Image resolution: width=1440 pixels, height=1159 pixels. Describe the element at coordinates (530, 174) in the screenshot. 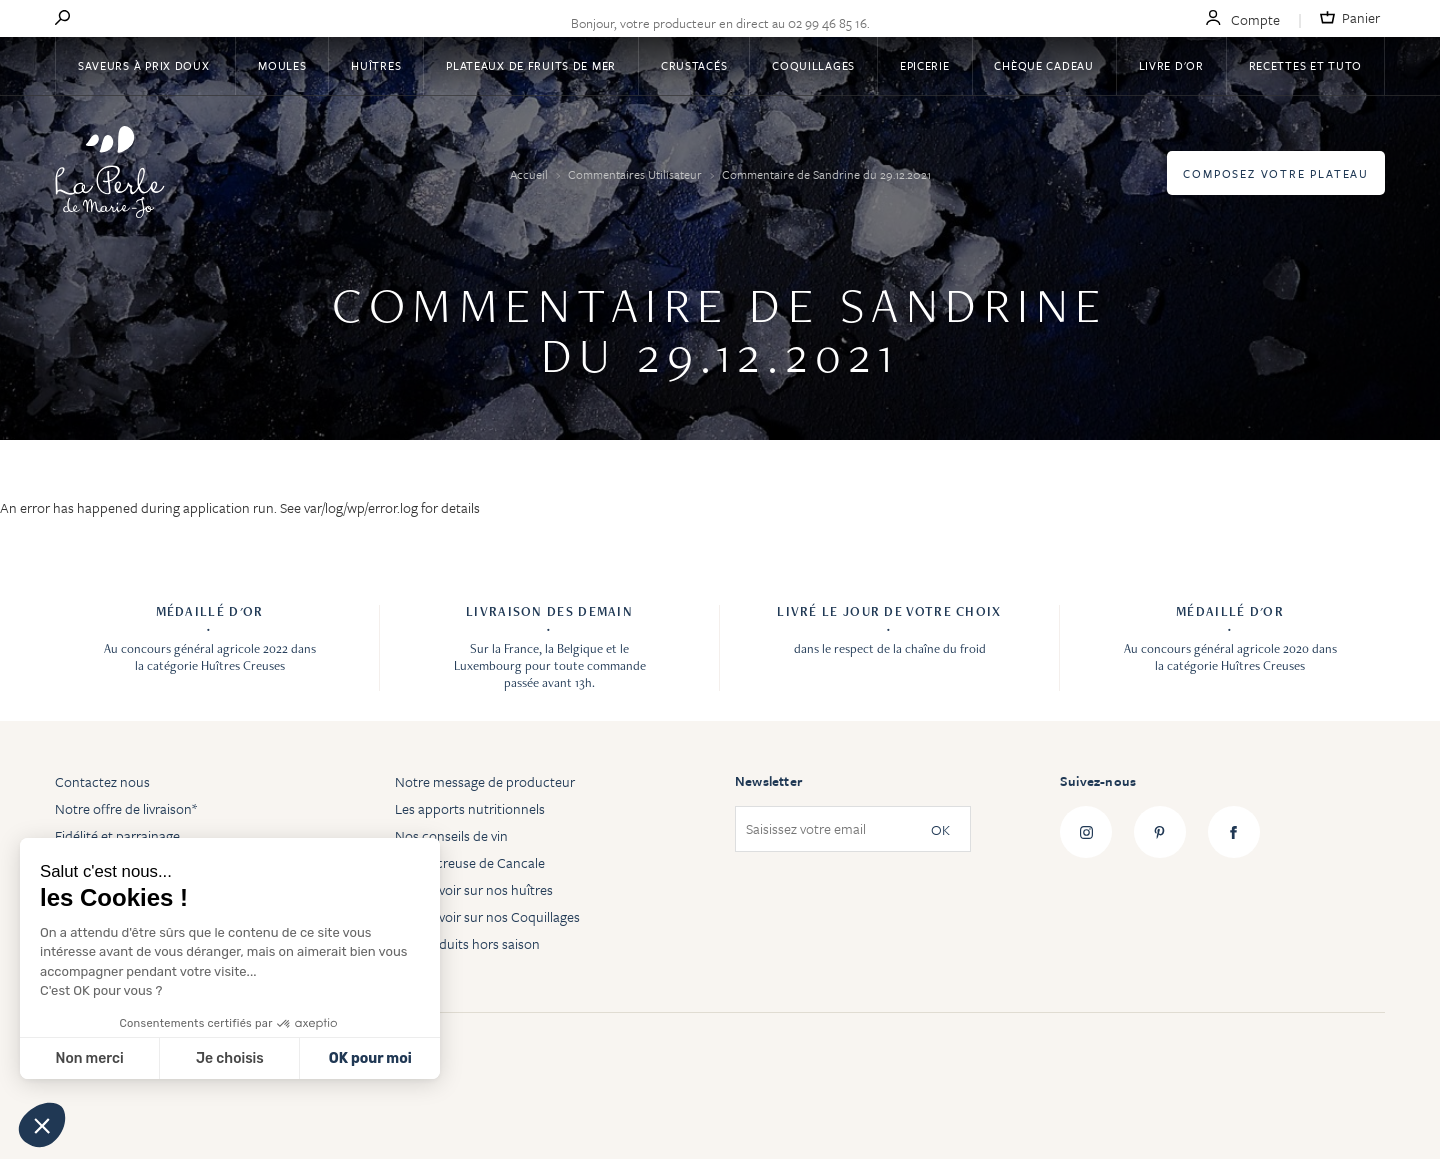

I see `Accueil` at that location.